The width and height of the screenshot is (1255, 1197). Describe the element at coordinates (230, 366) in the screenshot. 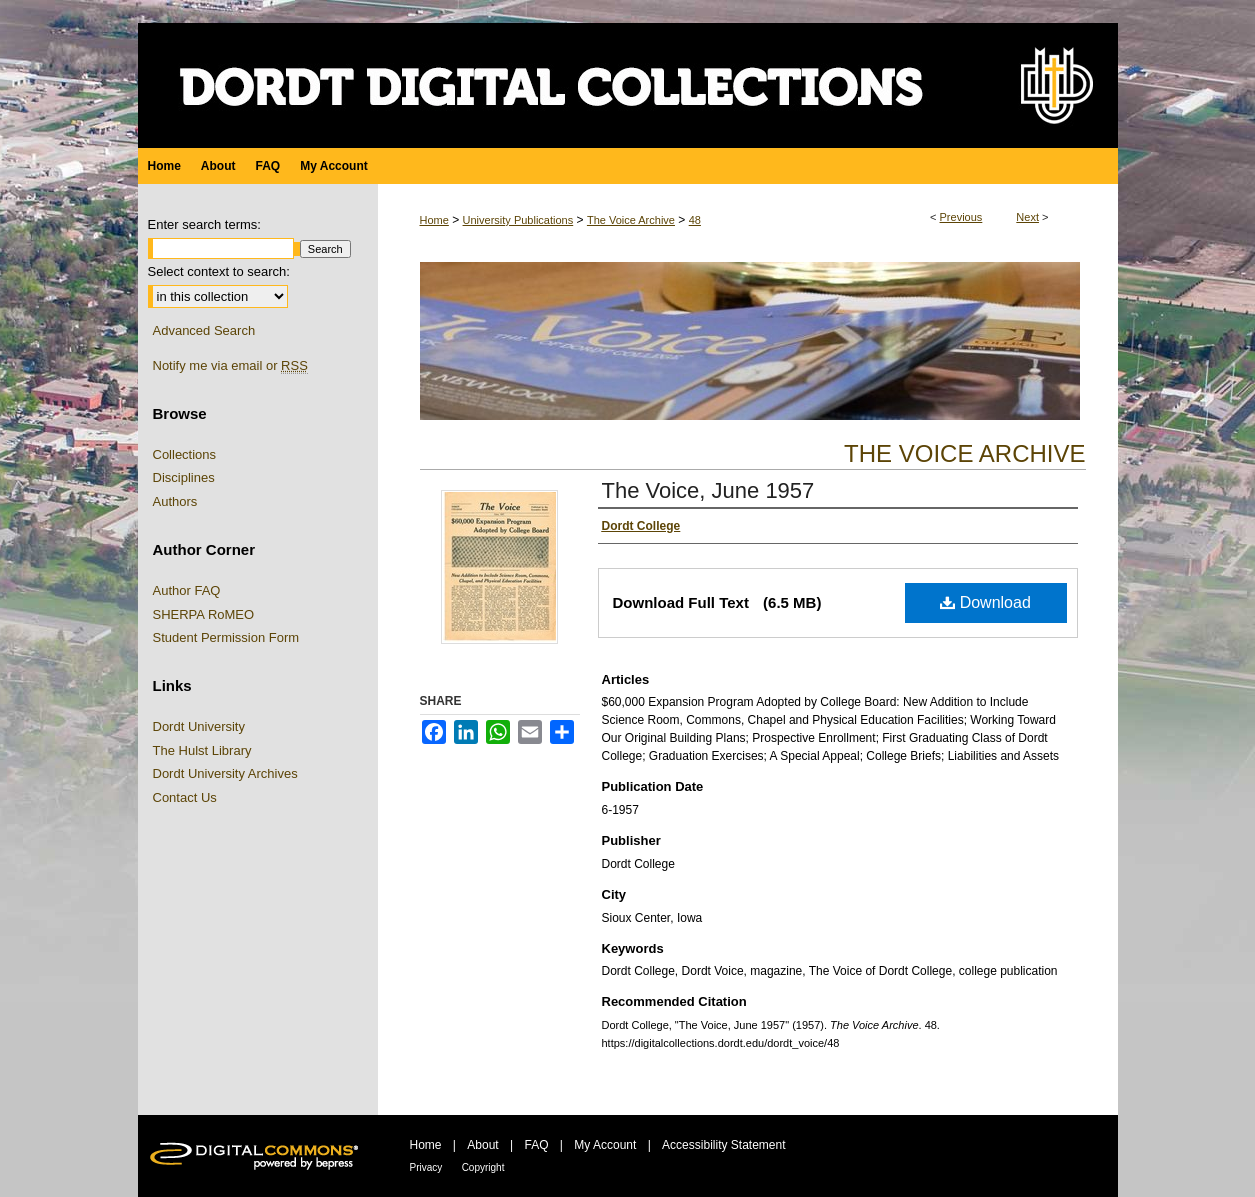

I see `Notify me via email or` at that location.